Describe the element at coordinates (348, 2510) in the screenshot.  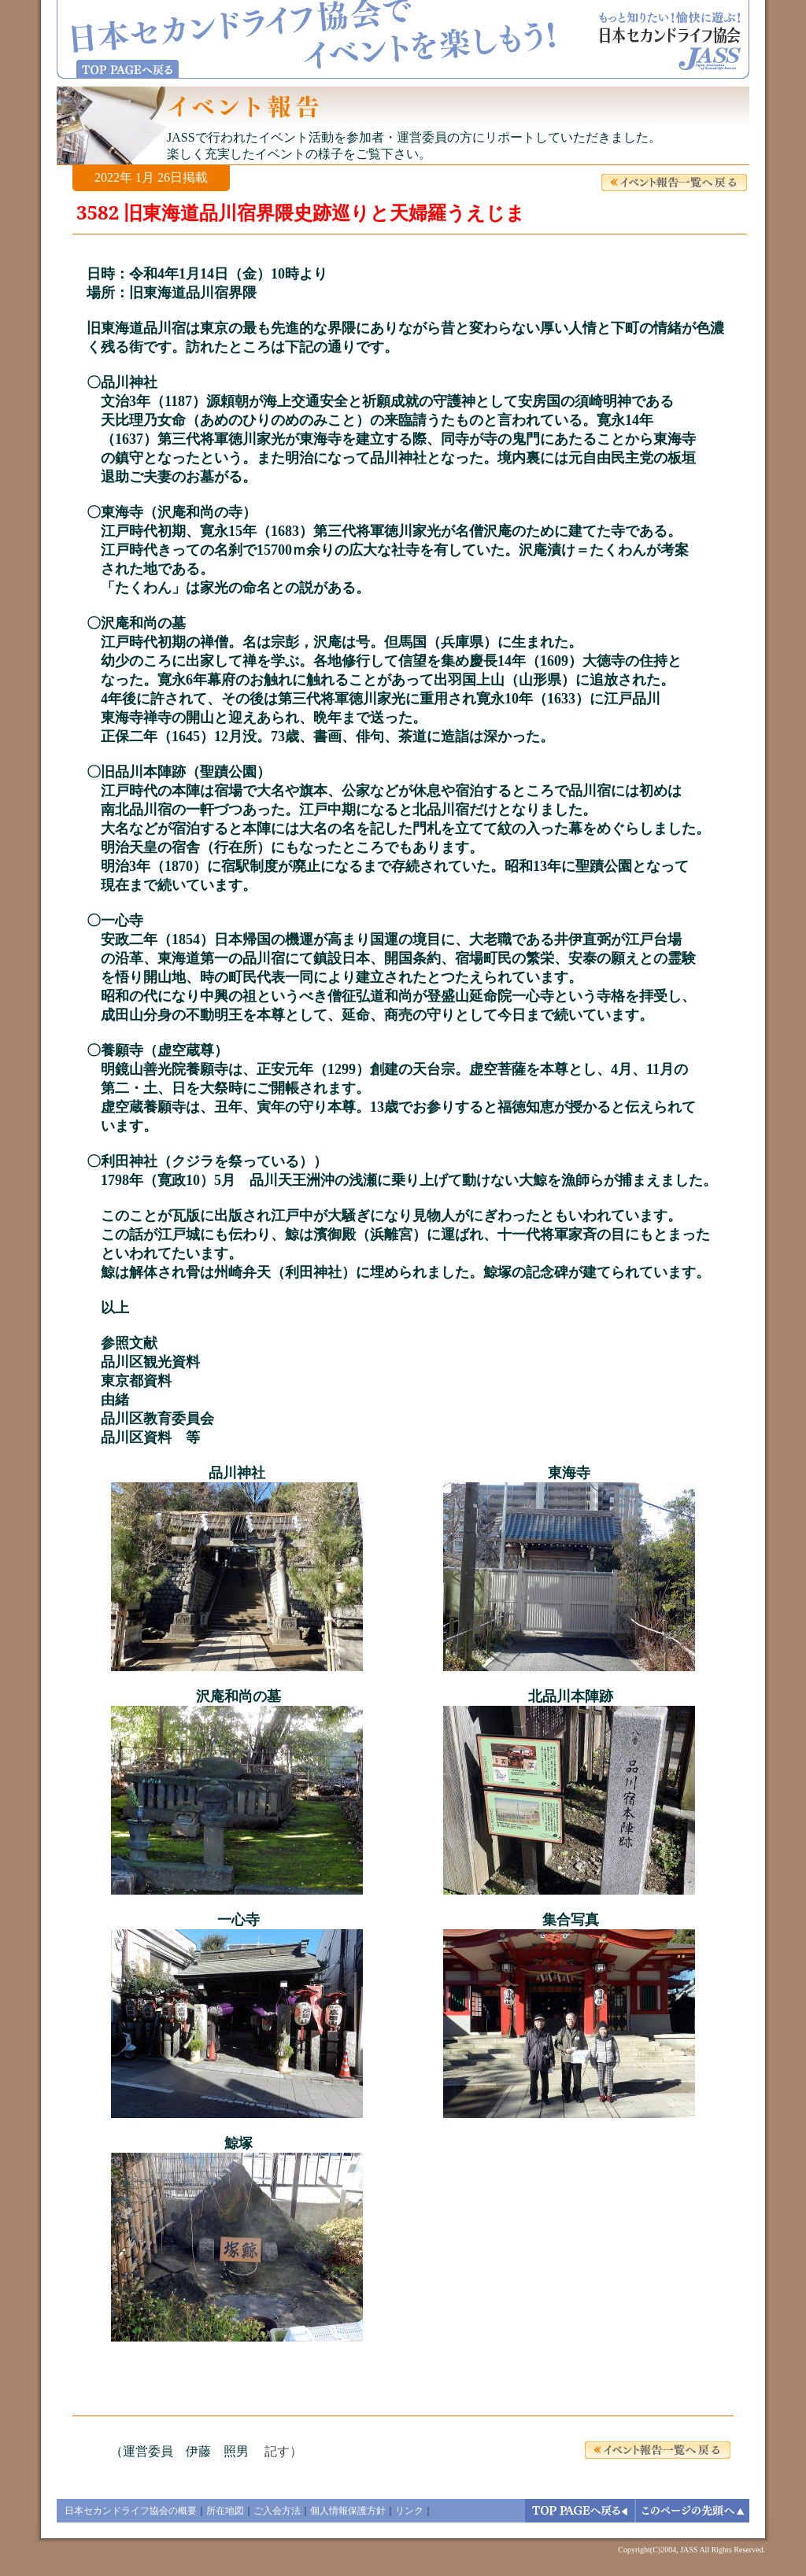
I see `個人情報保護方針` at that location.